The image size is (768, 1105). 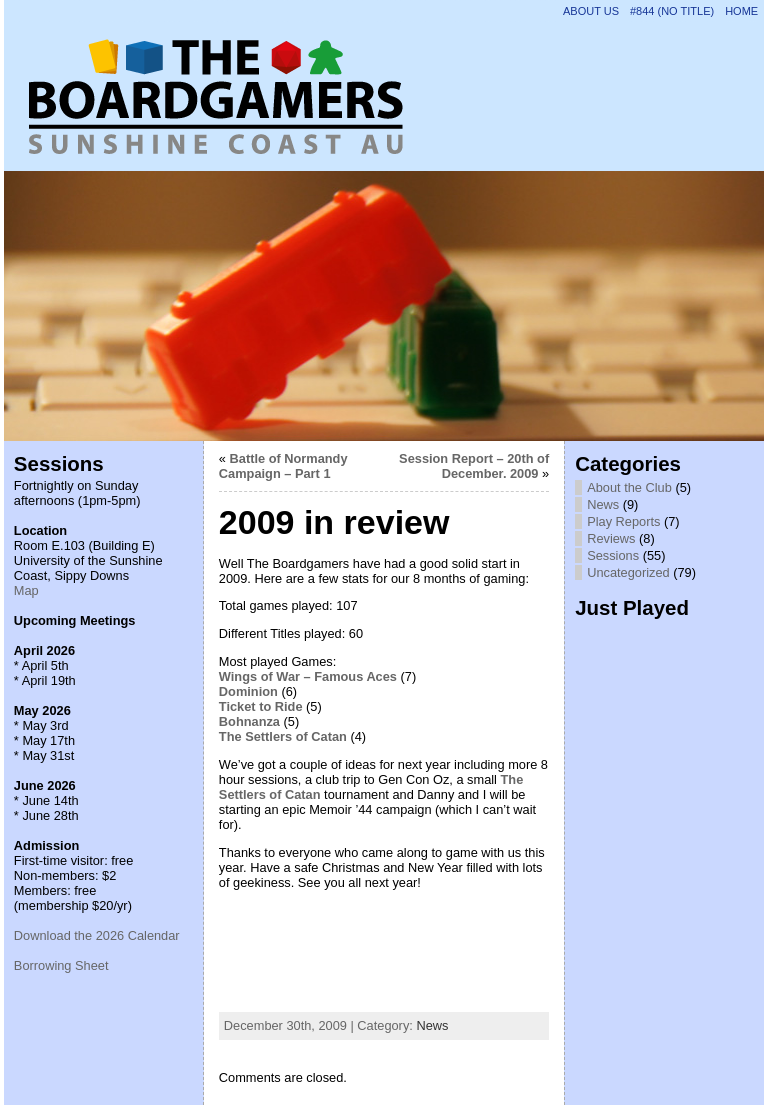 I want to click on Bohnanza, so click(x=249, y=721).